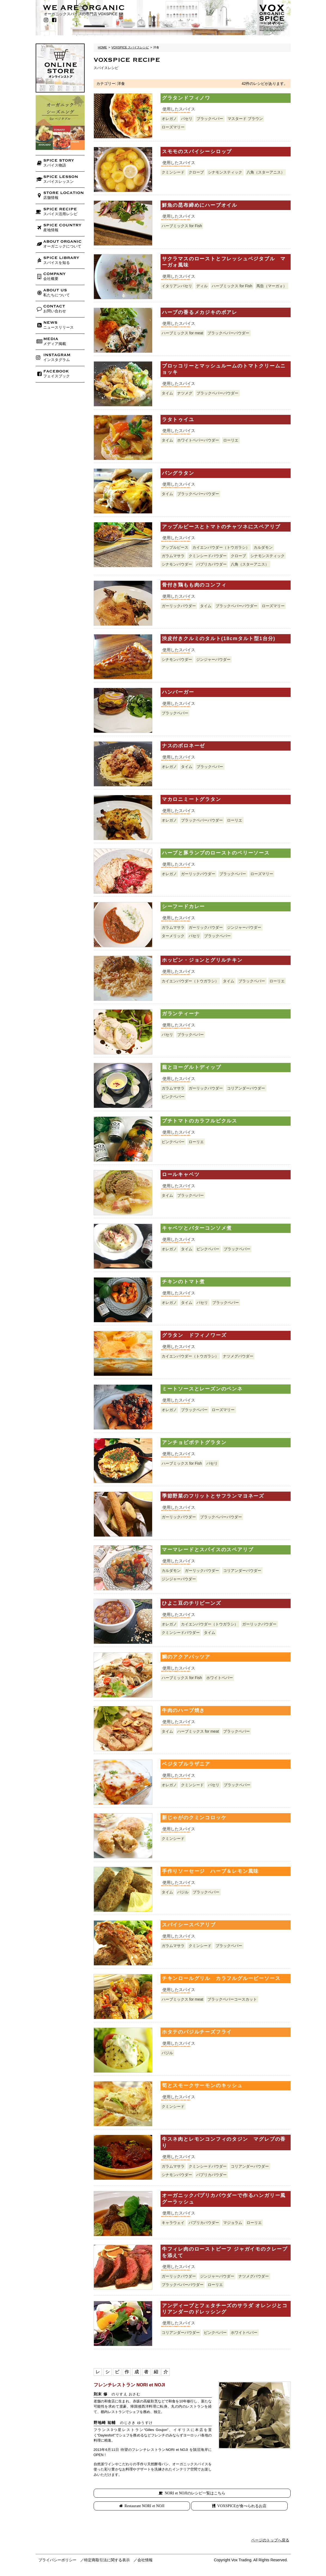  I want to click on ナツメグパウダー, so click(238, 1356).